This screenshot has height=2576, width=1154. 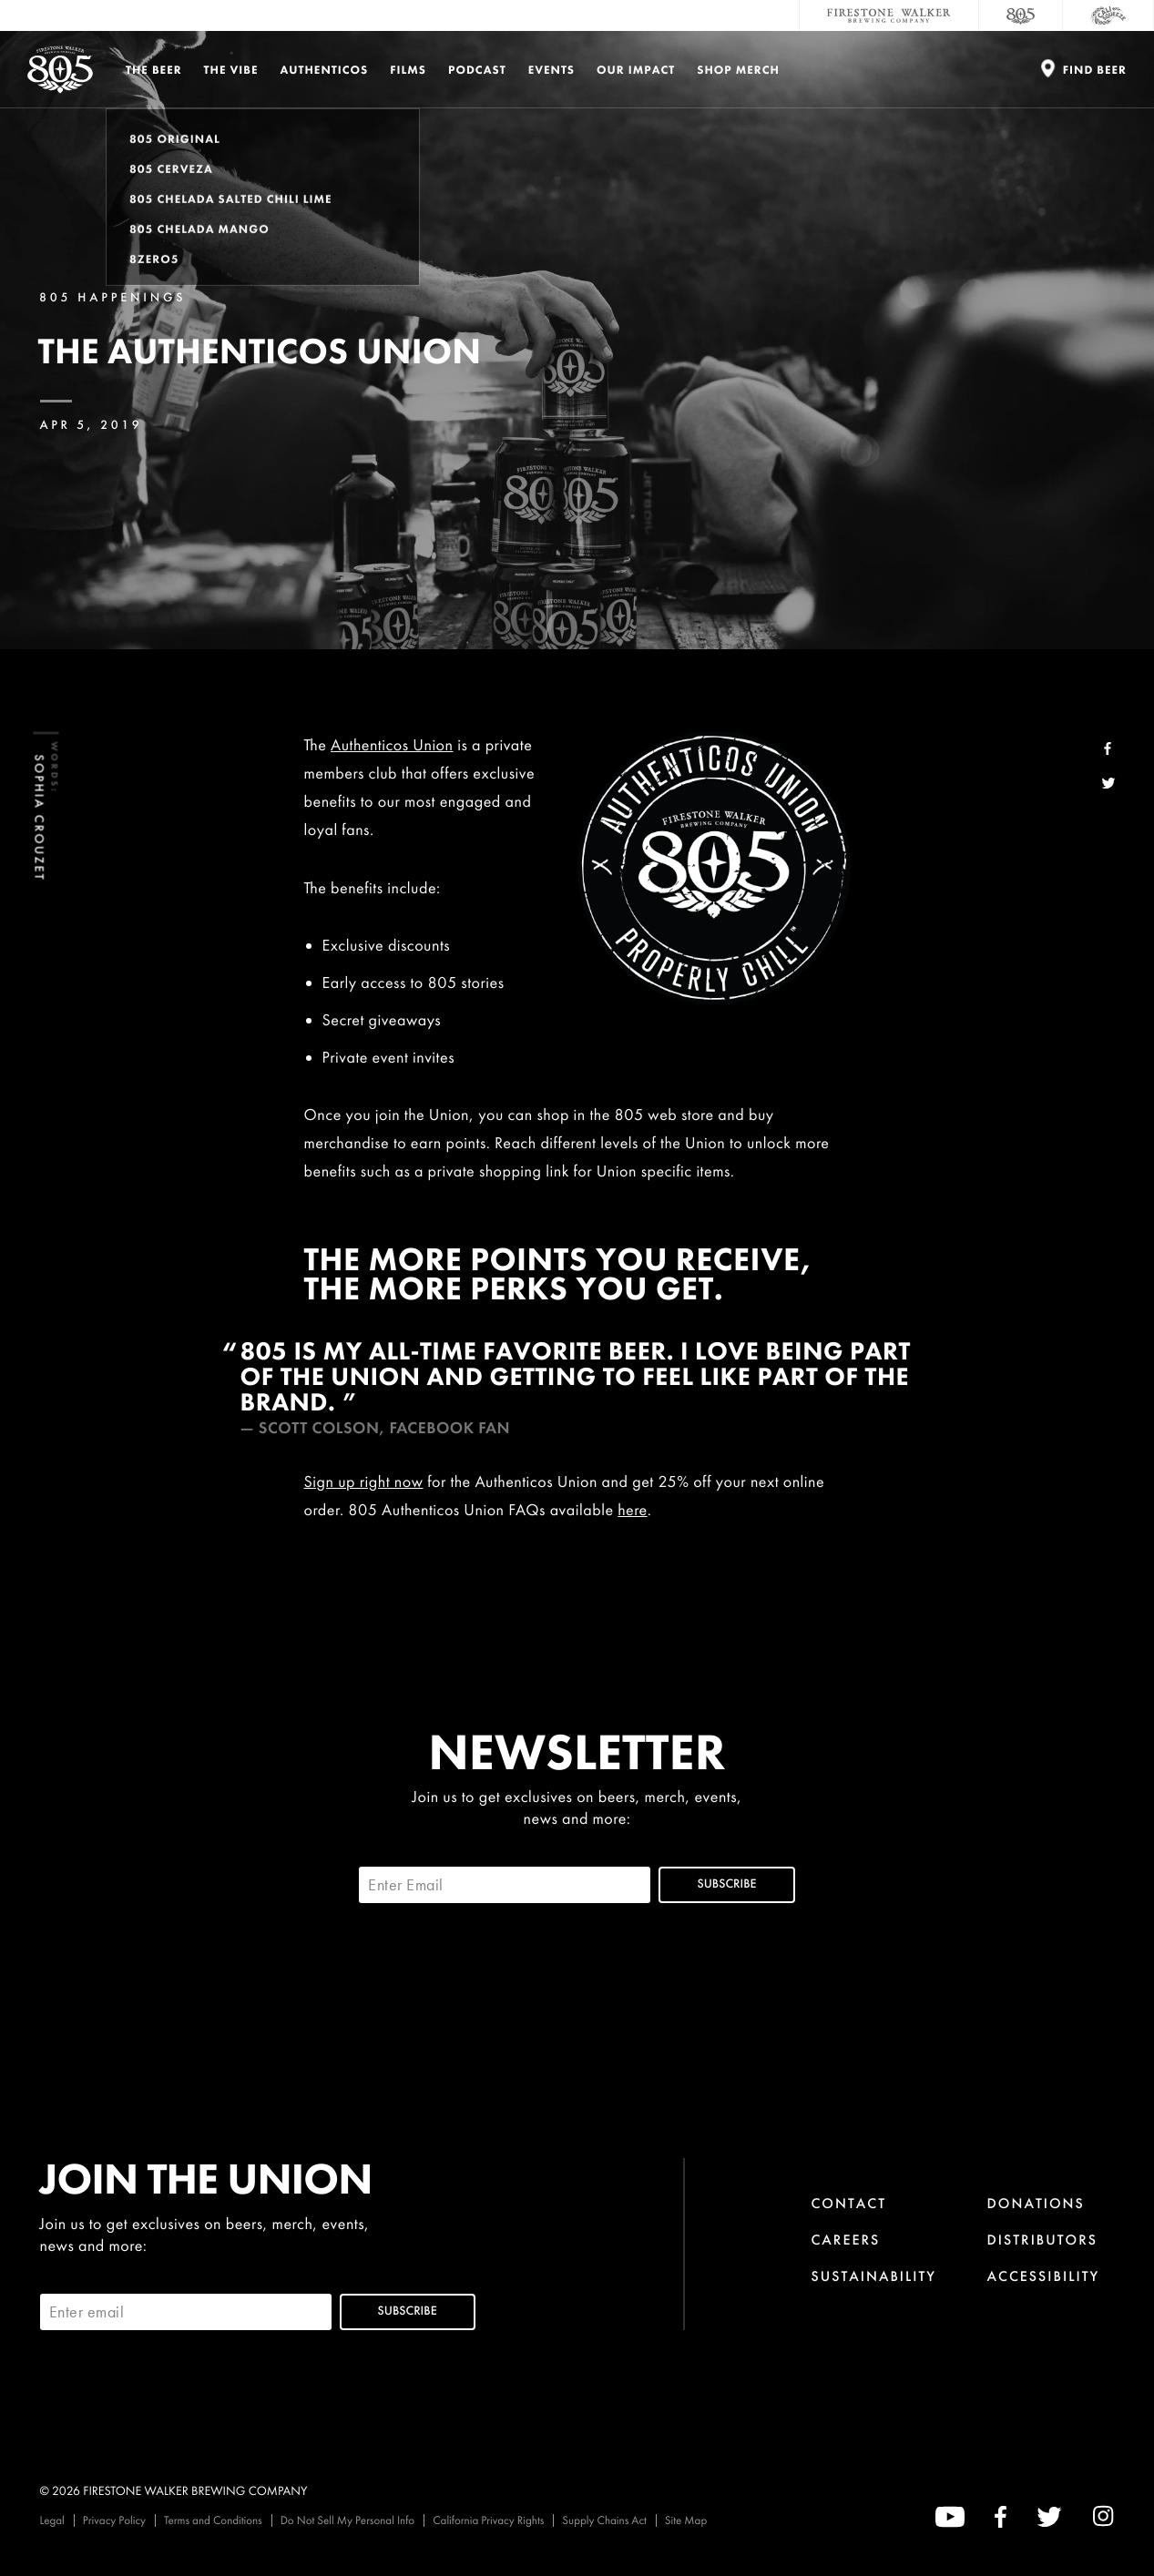 I want to click on Sign up right now, so click(x=364, y=1481).